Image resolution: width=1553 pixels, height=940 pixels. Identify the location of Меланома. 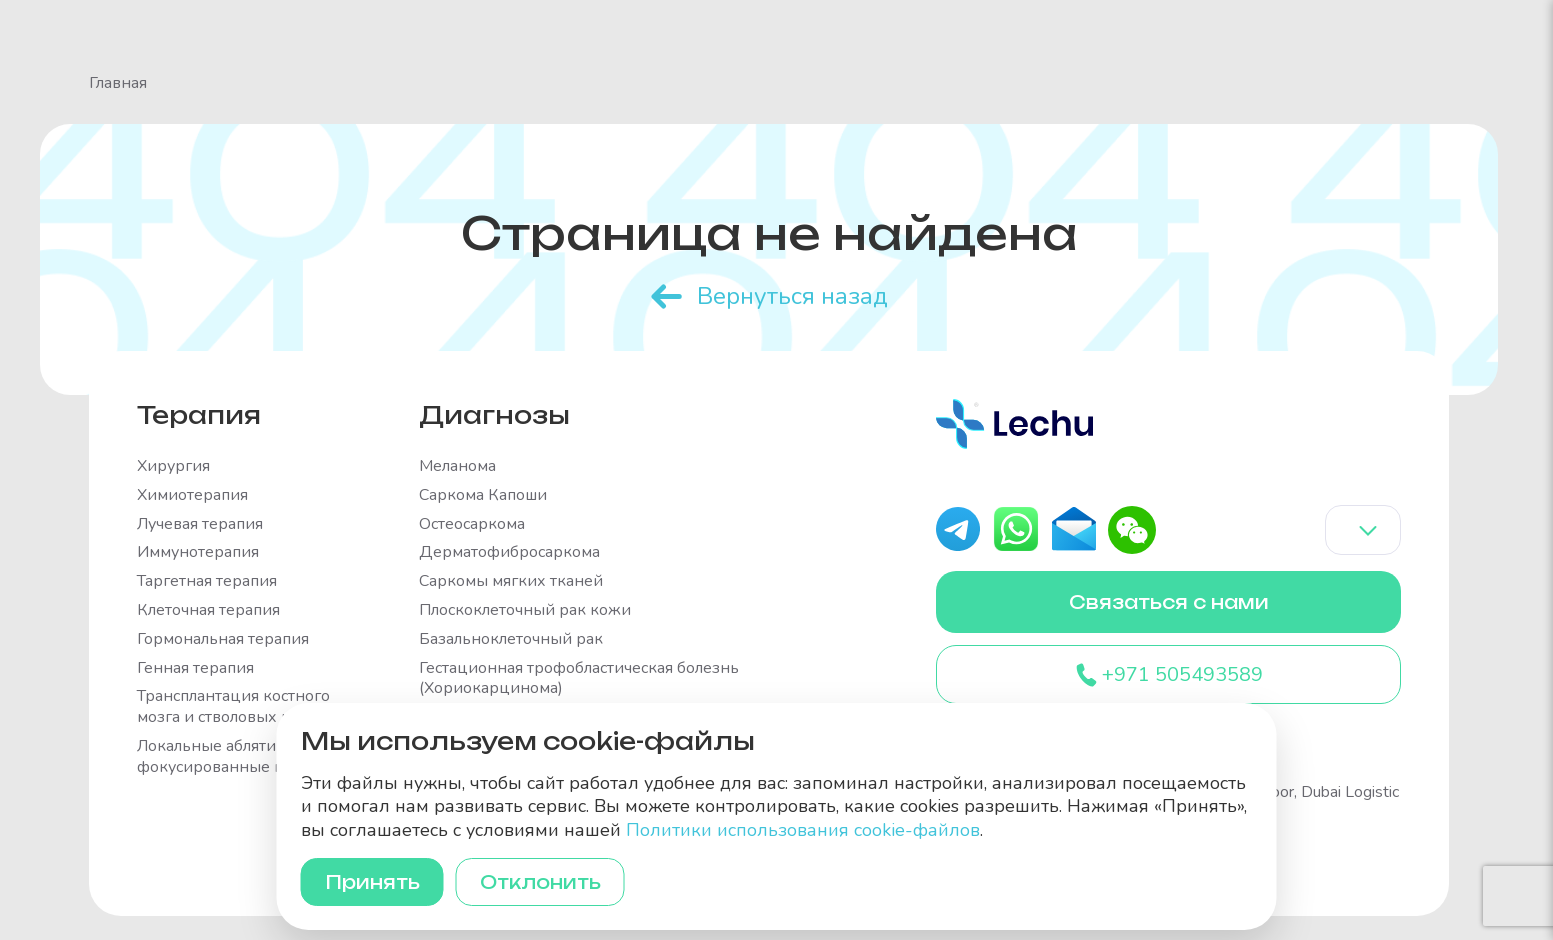
(457, 466).